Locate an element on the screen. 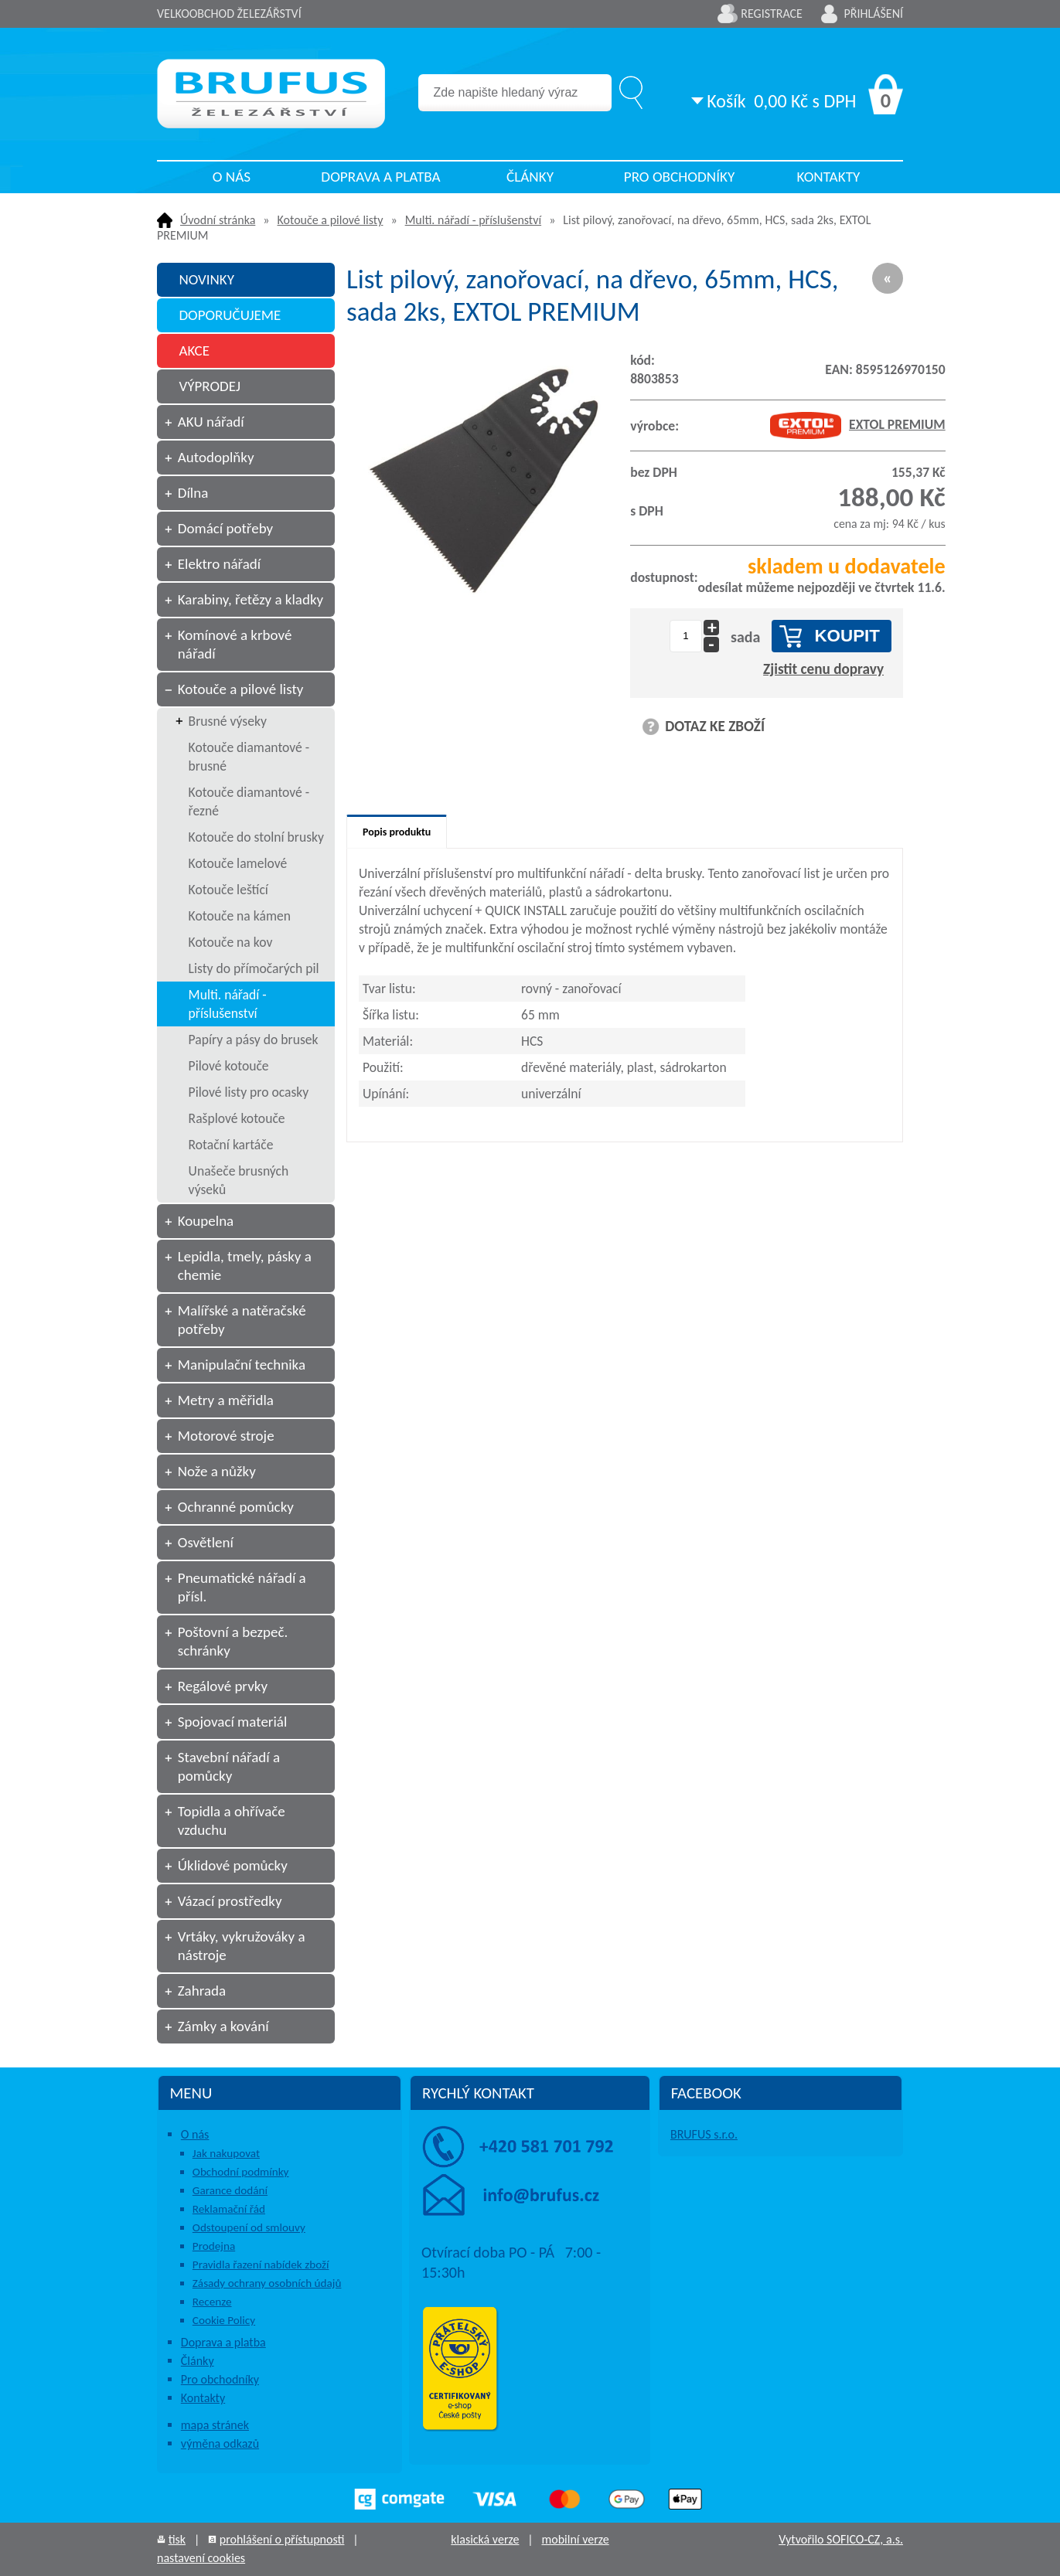  Zjistit cenu dopravy is located at coordinates (823, 669).